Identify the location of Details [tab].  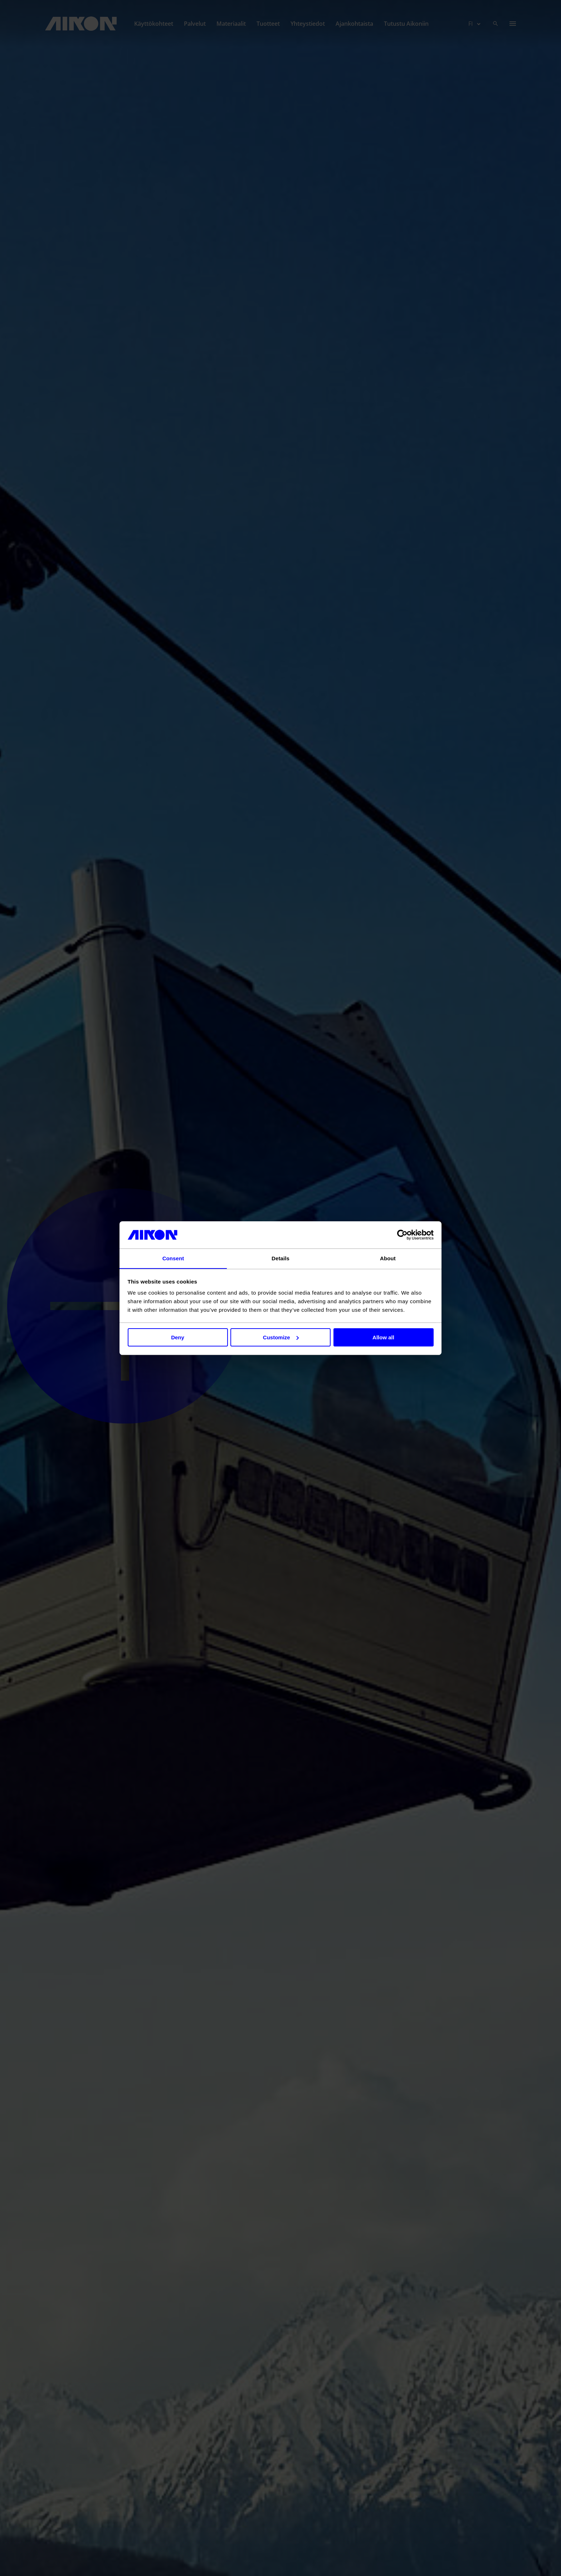
(280, 1258).